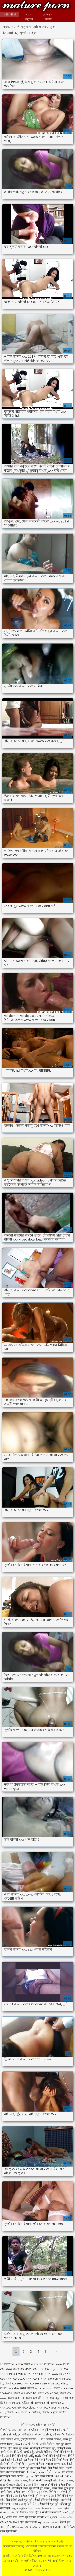 This screenshot has height=2576, width=75. What do you see at coordinates (9, 2522) in the screenshot?
I see `xxx video বাংলা` at bounding box center [9, 2522].